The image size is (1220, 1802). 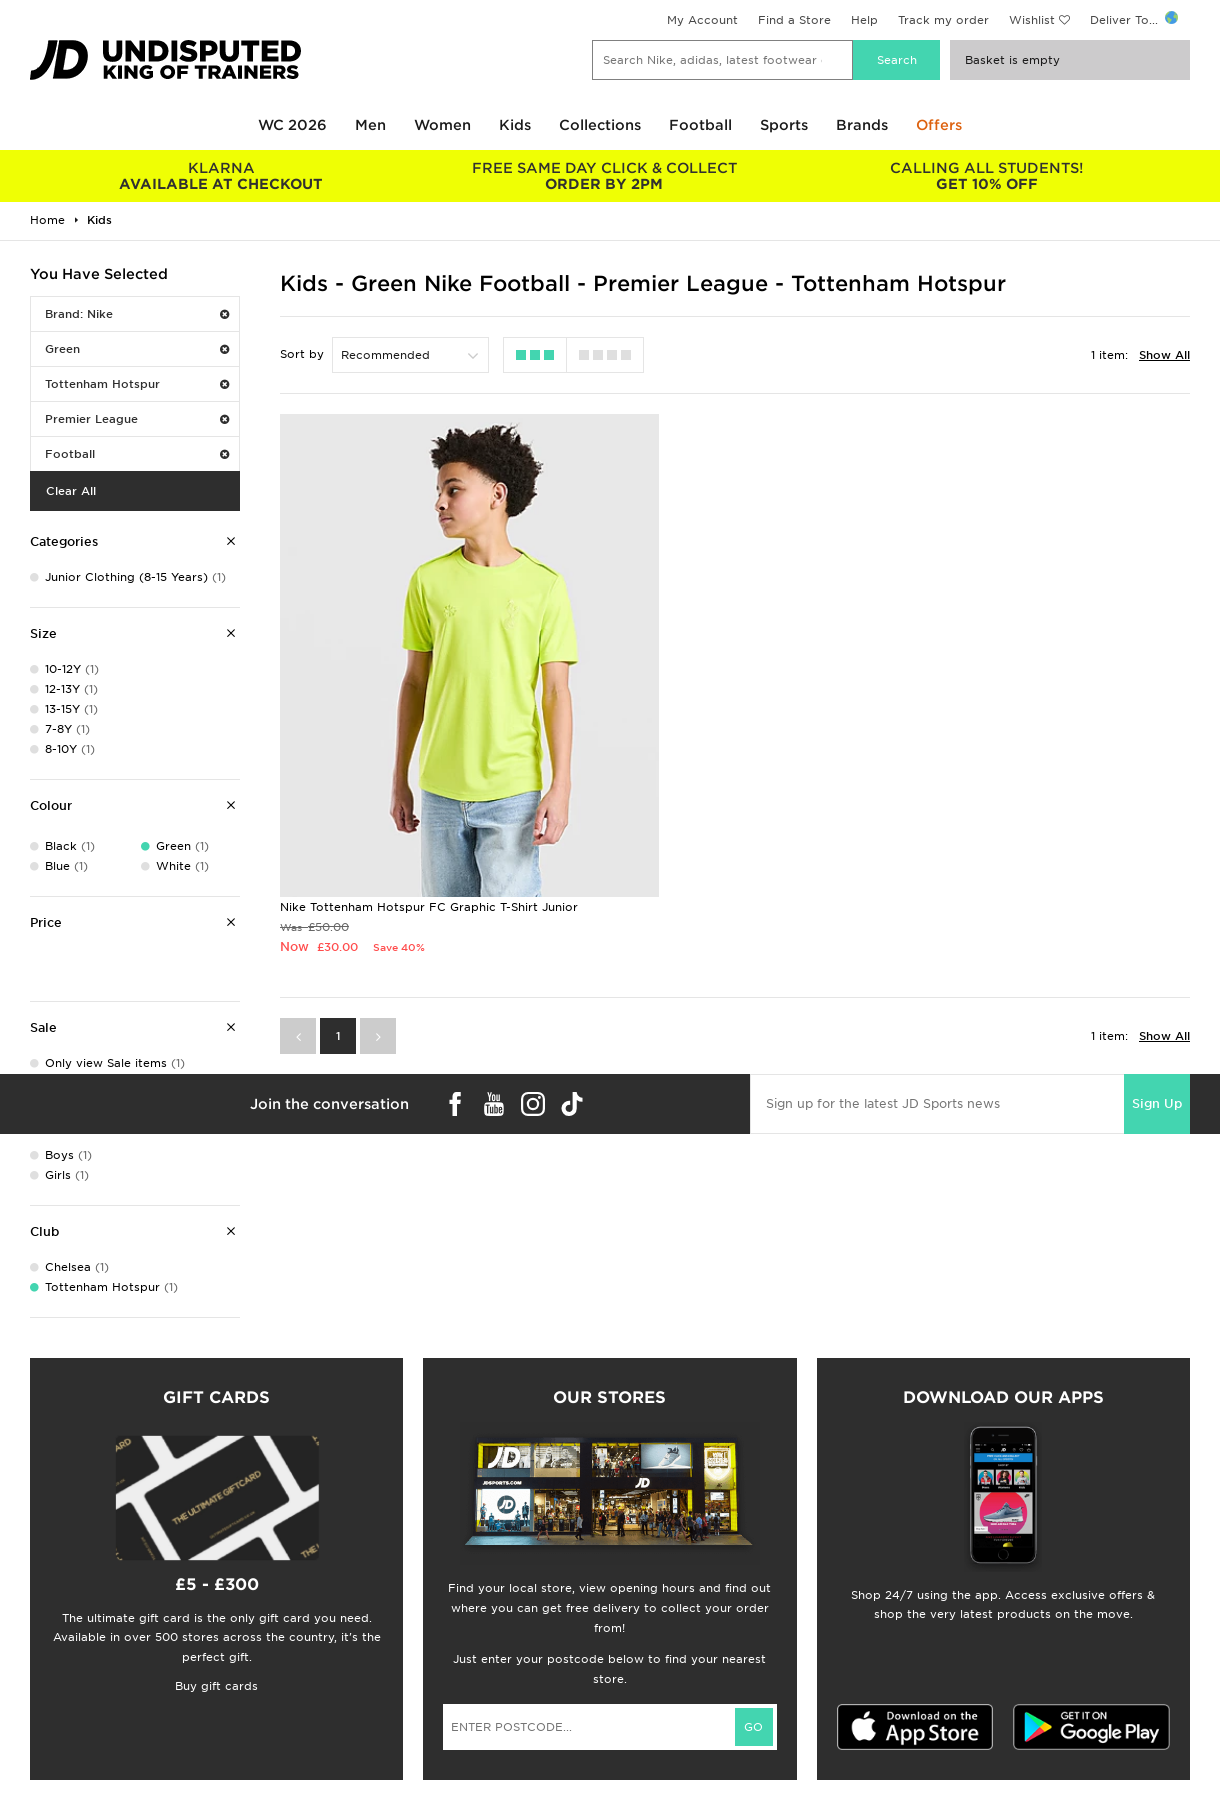 I want to click on Kids, so click(x=515, y=125).